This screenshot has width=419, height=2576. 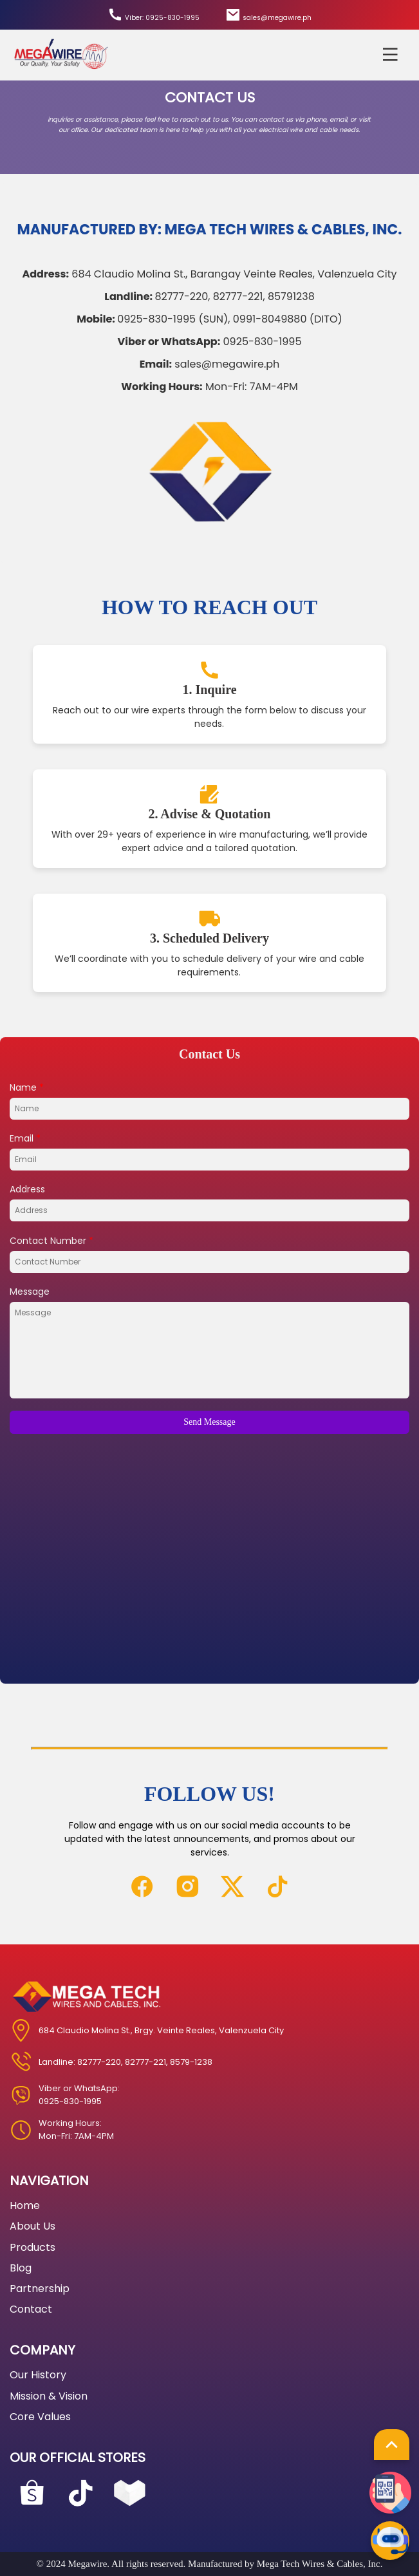 What do you see at coordinates (30, 1291) in the screenshot?
I see `Message` at bounding box center [30, 1291].